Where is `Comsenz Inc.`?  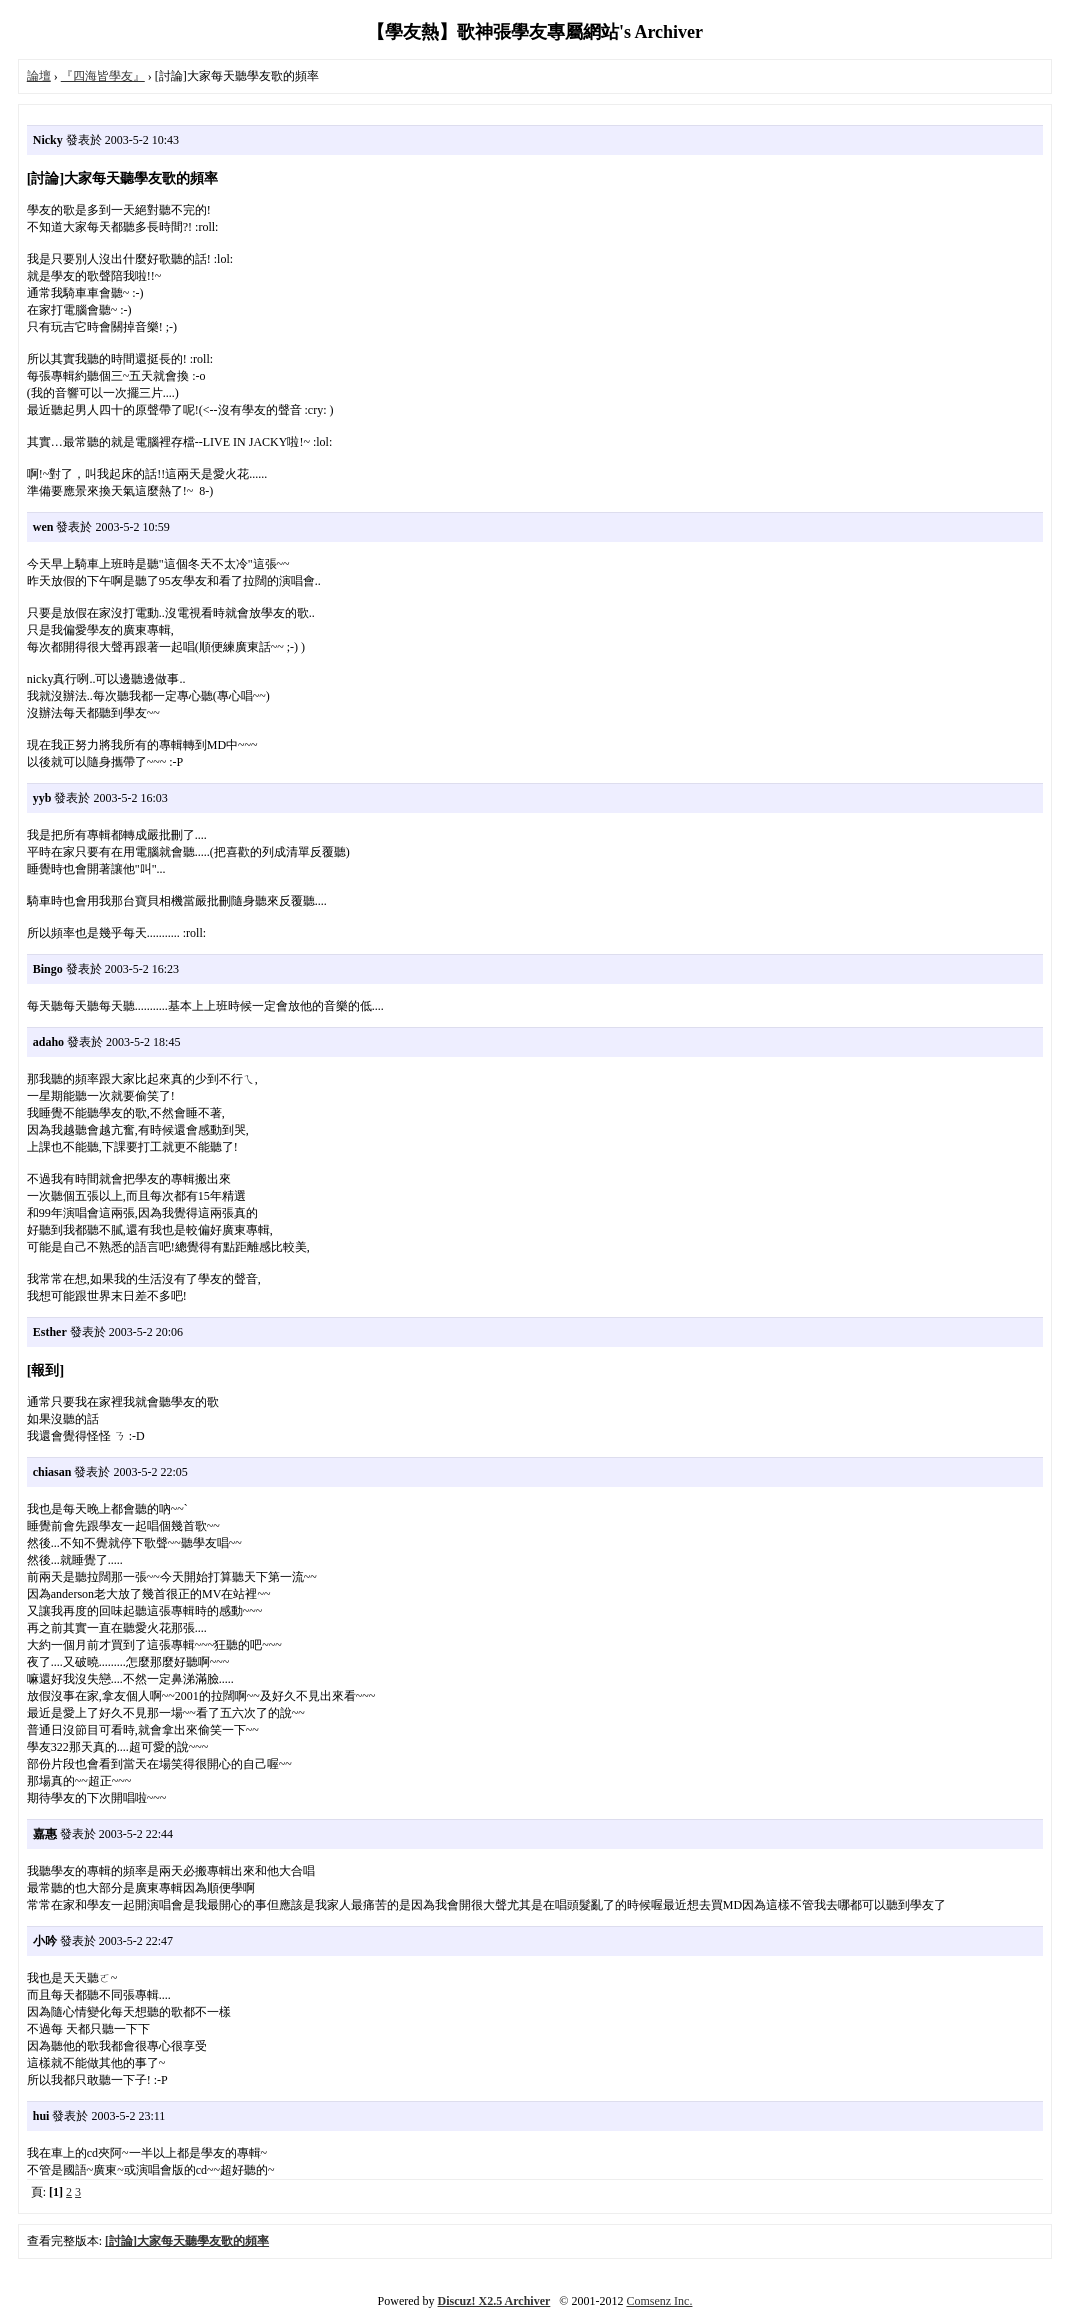
Comsenz Inc. is located at coordinates (659, 2301).